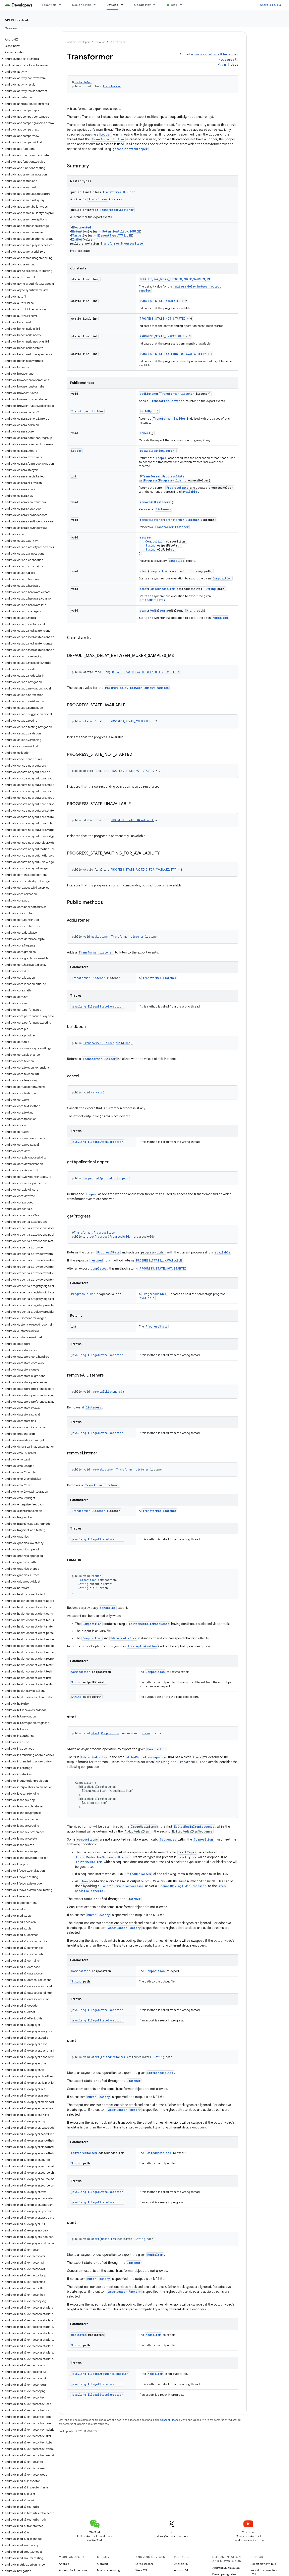  What do you see at coordinates (98, 1915) in the screenshot?
I see `Muxer.Factory` at bounding box center [98, 1915].